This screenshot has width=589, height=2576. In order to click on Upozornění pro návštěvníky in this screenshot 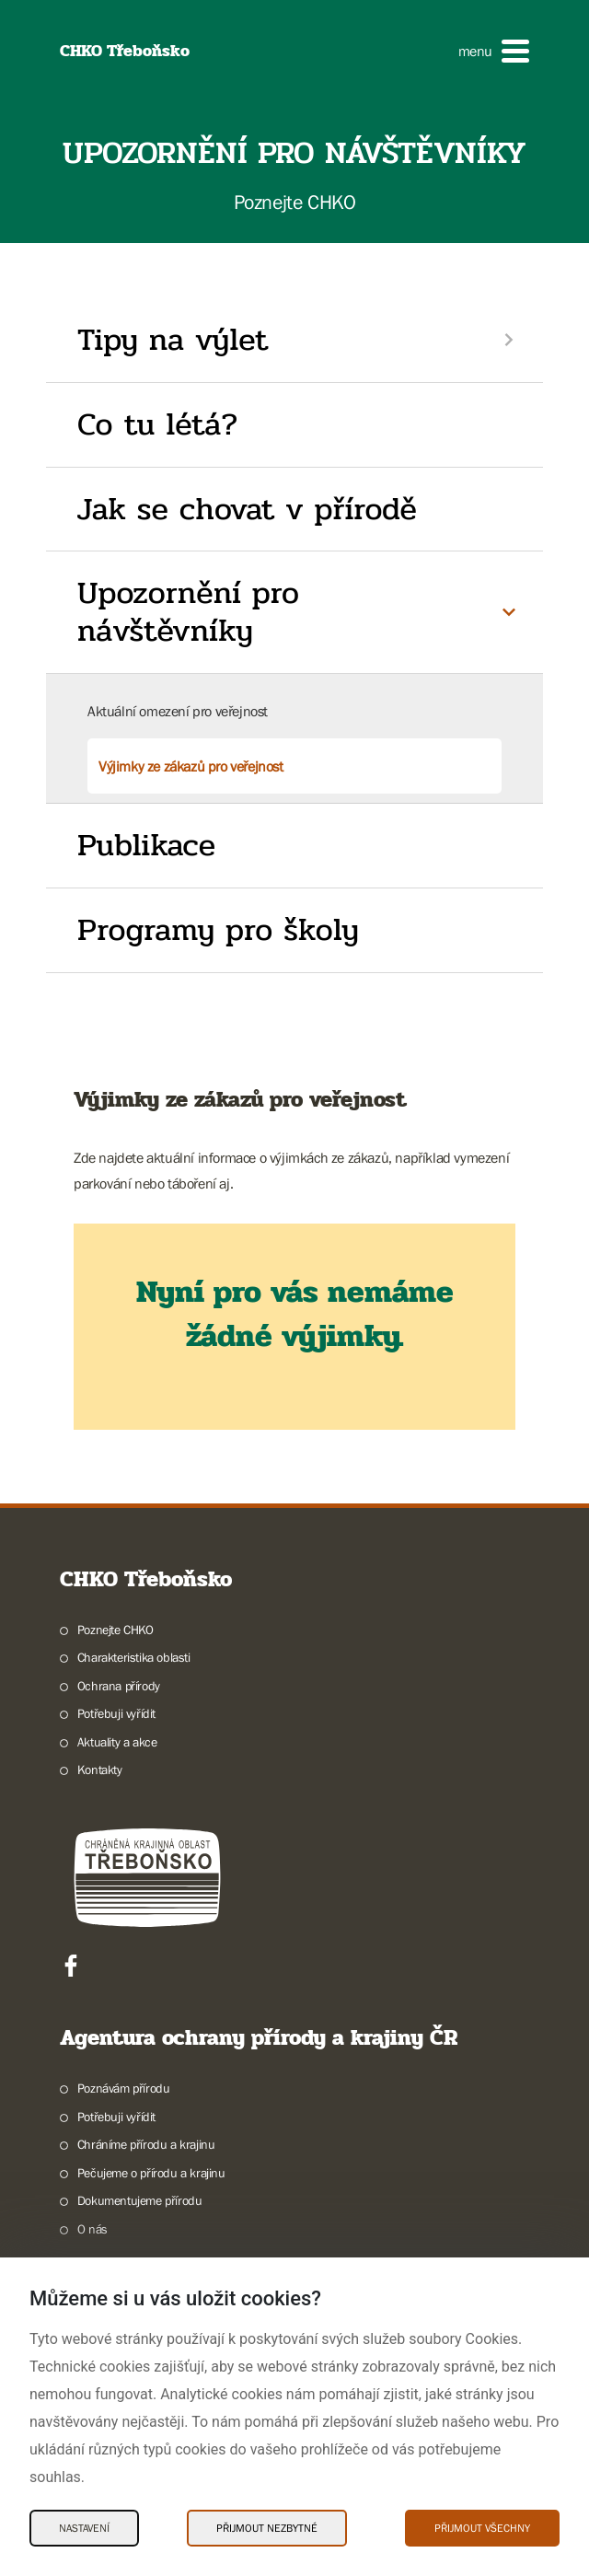, I will do `click(188, 612)`.